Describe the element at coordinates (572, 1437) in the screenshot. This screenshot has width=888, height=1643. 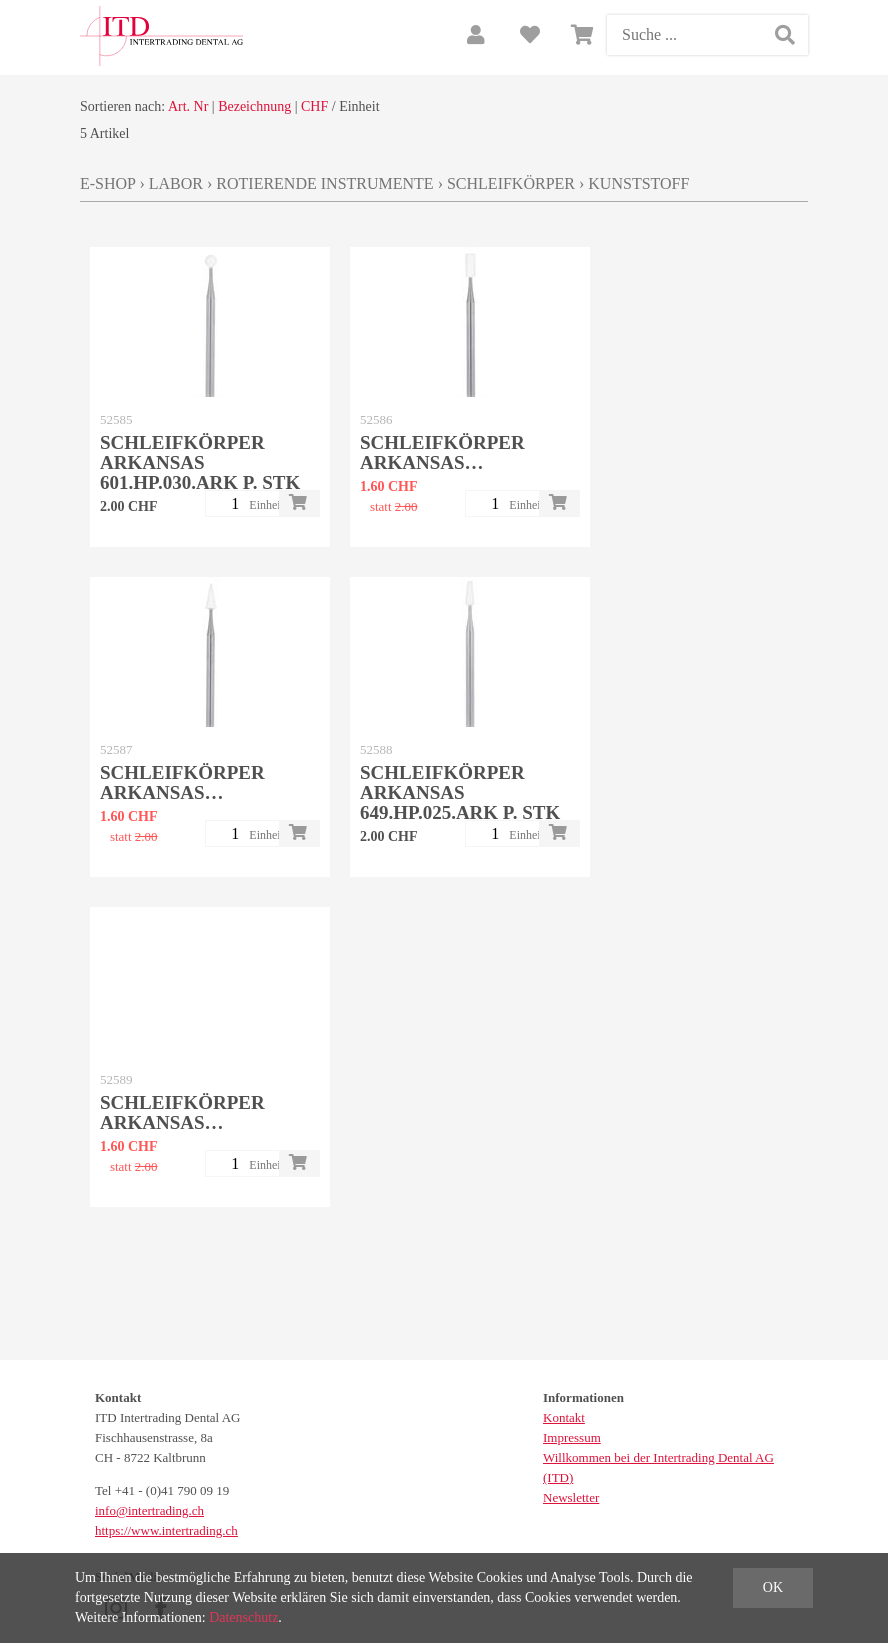
I see `Impressum` at that location.